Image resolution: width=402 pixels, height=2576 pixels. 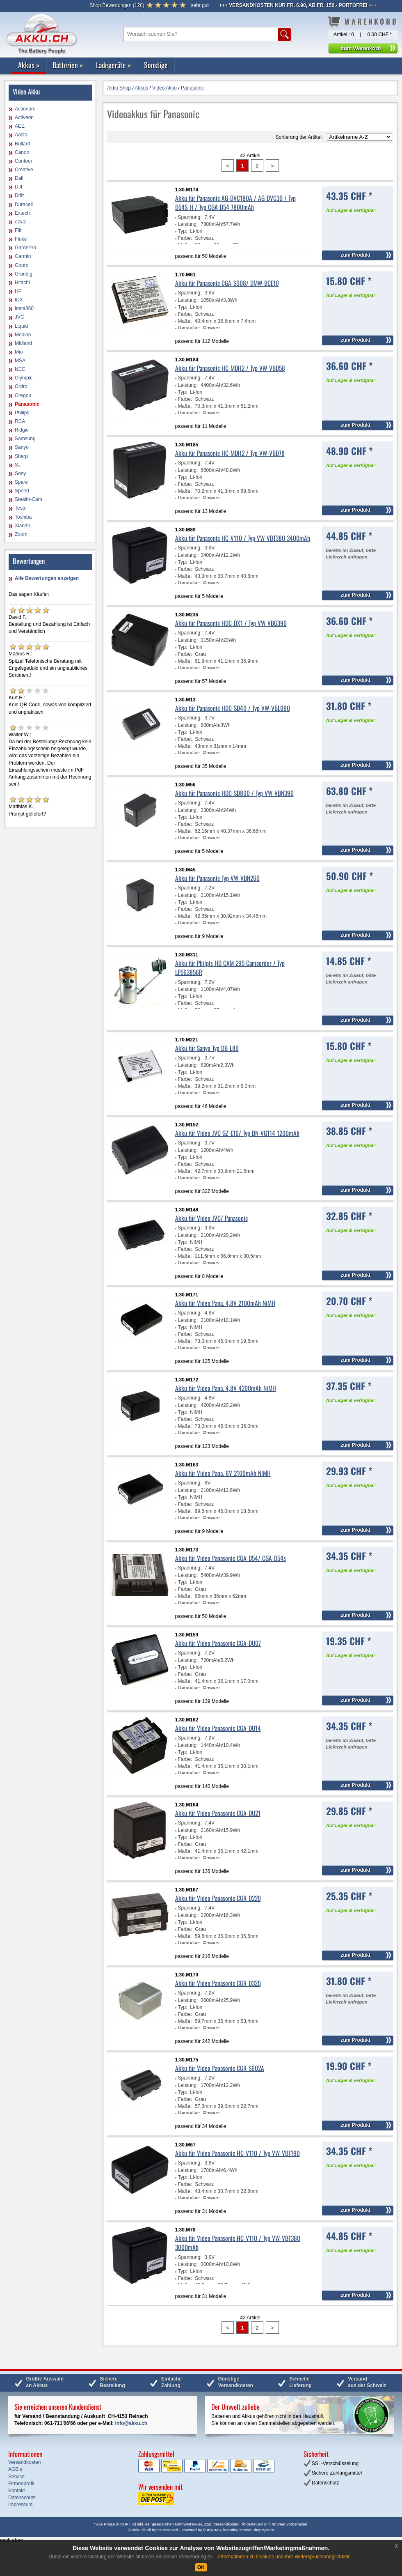 What do you see at coordinates (20, 473) in the screenshot?
I see `Sony` at bounding box center [20, 473].